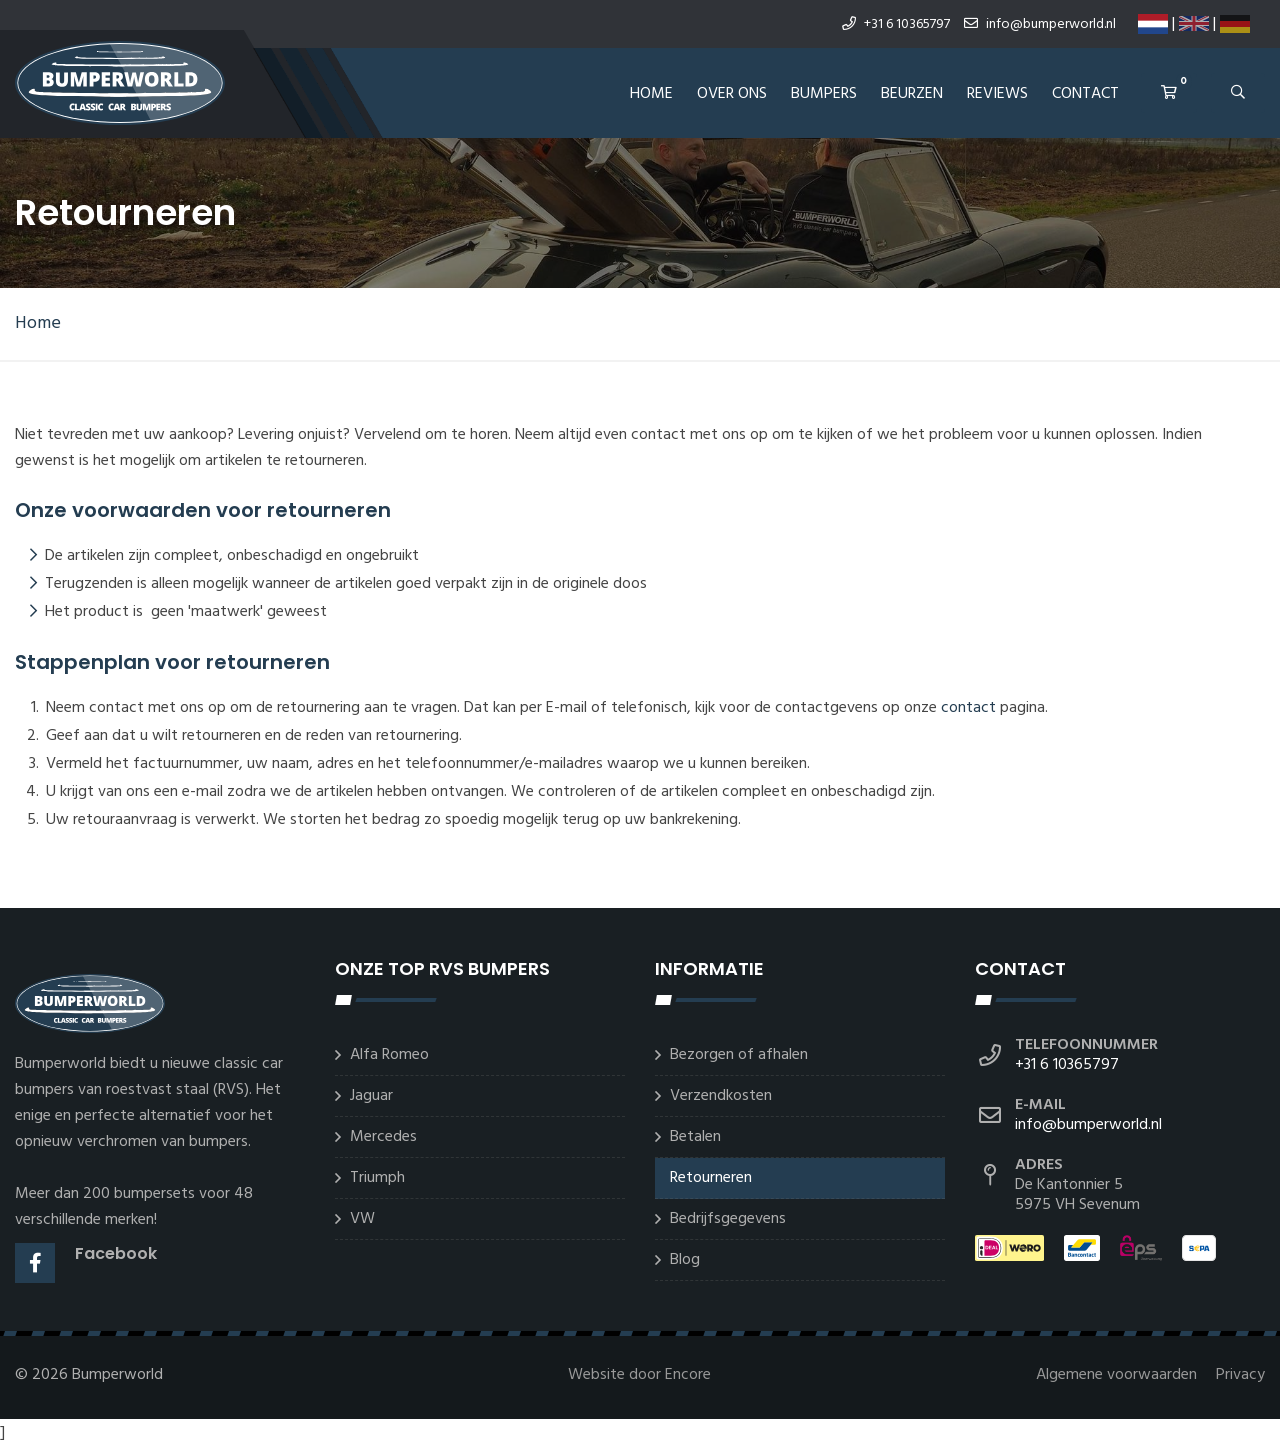 This screenshot has height=1447, width=1280. Describe the element at coordinates (383, 1137) in the screenshot. I see `Mercedes` at that location.